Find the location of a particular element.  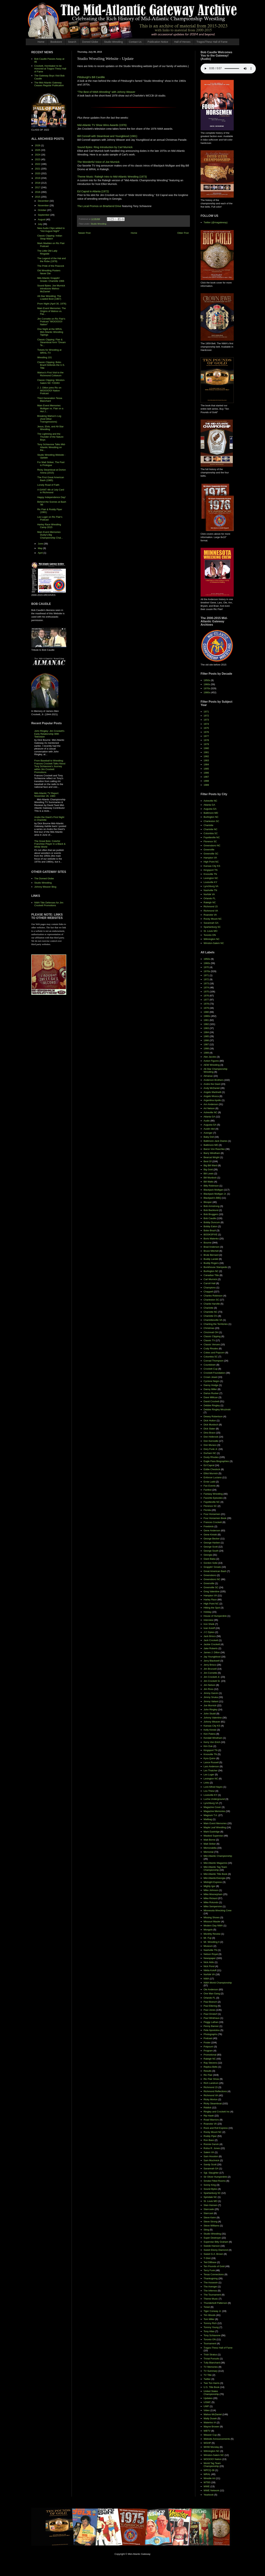

Enforcer Luciano is located at coordinates (213, 1477).